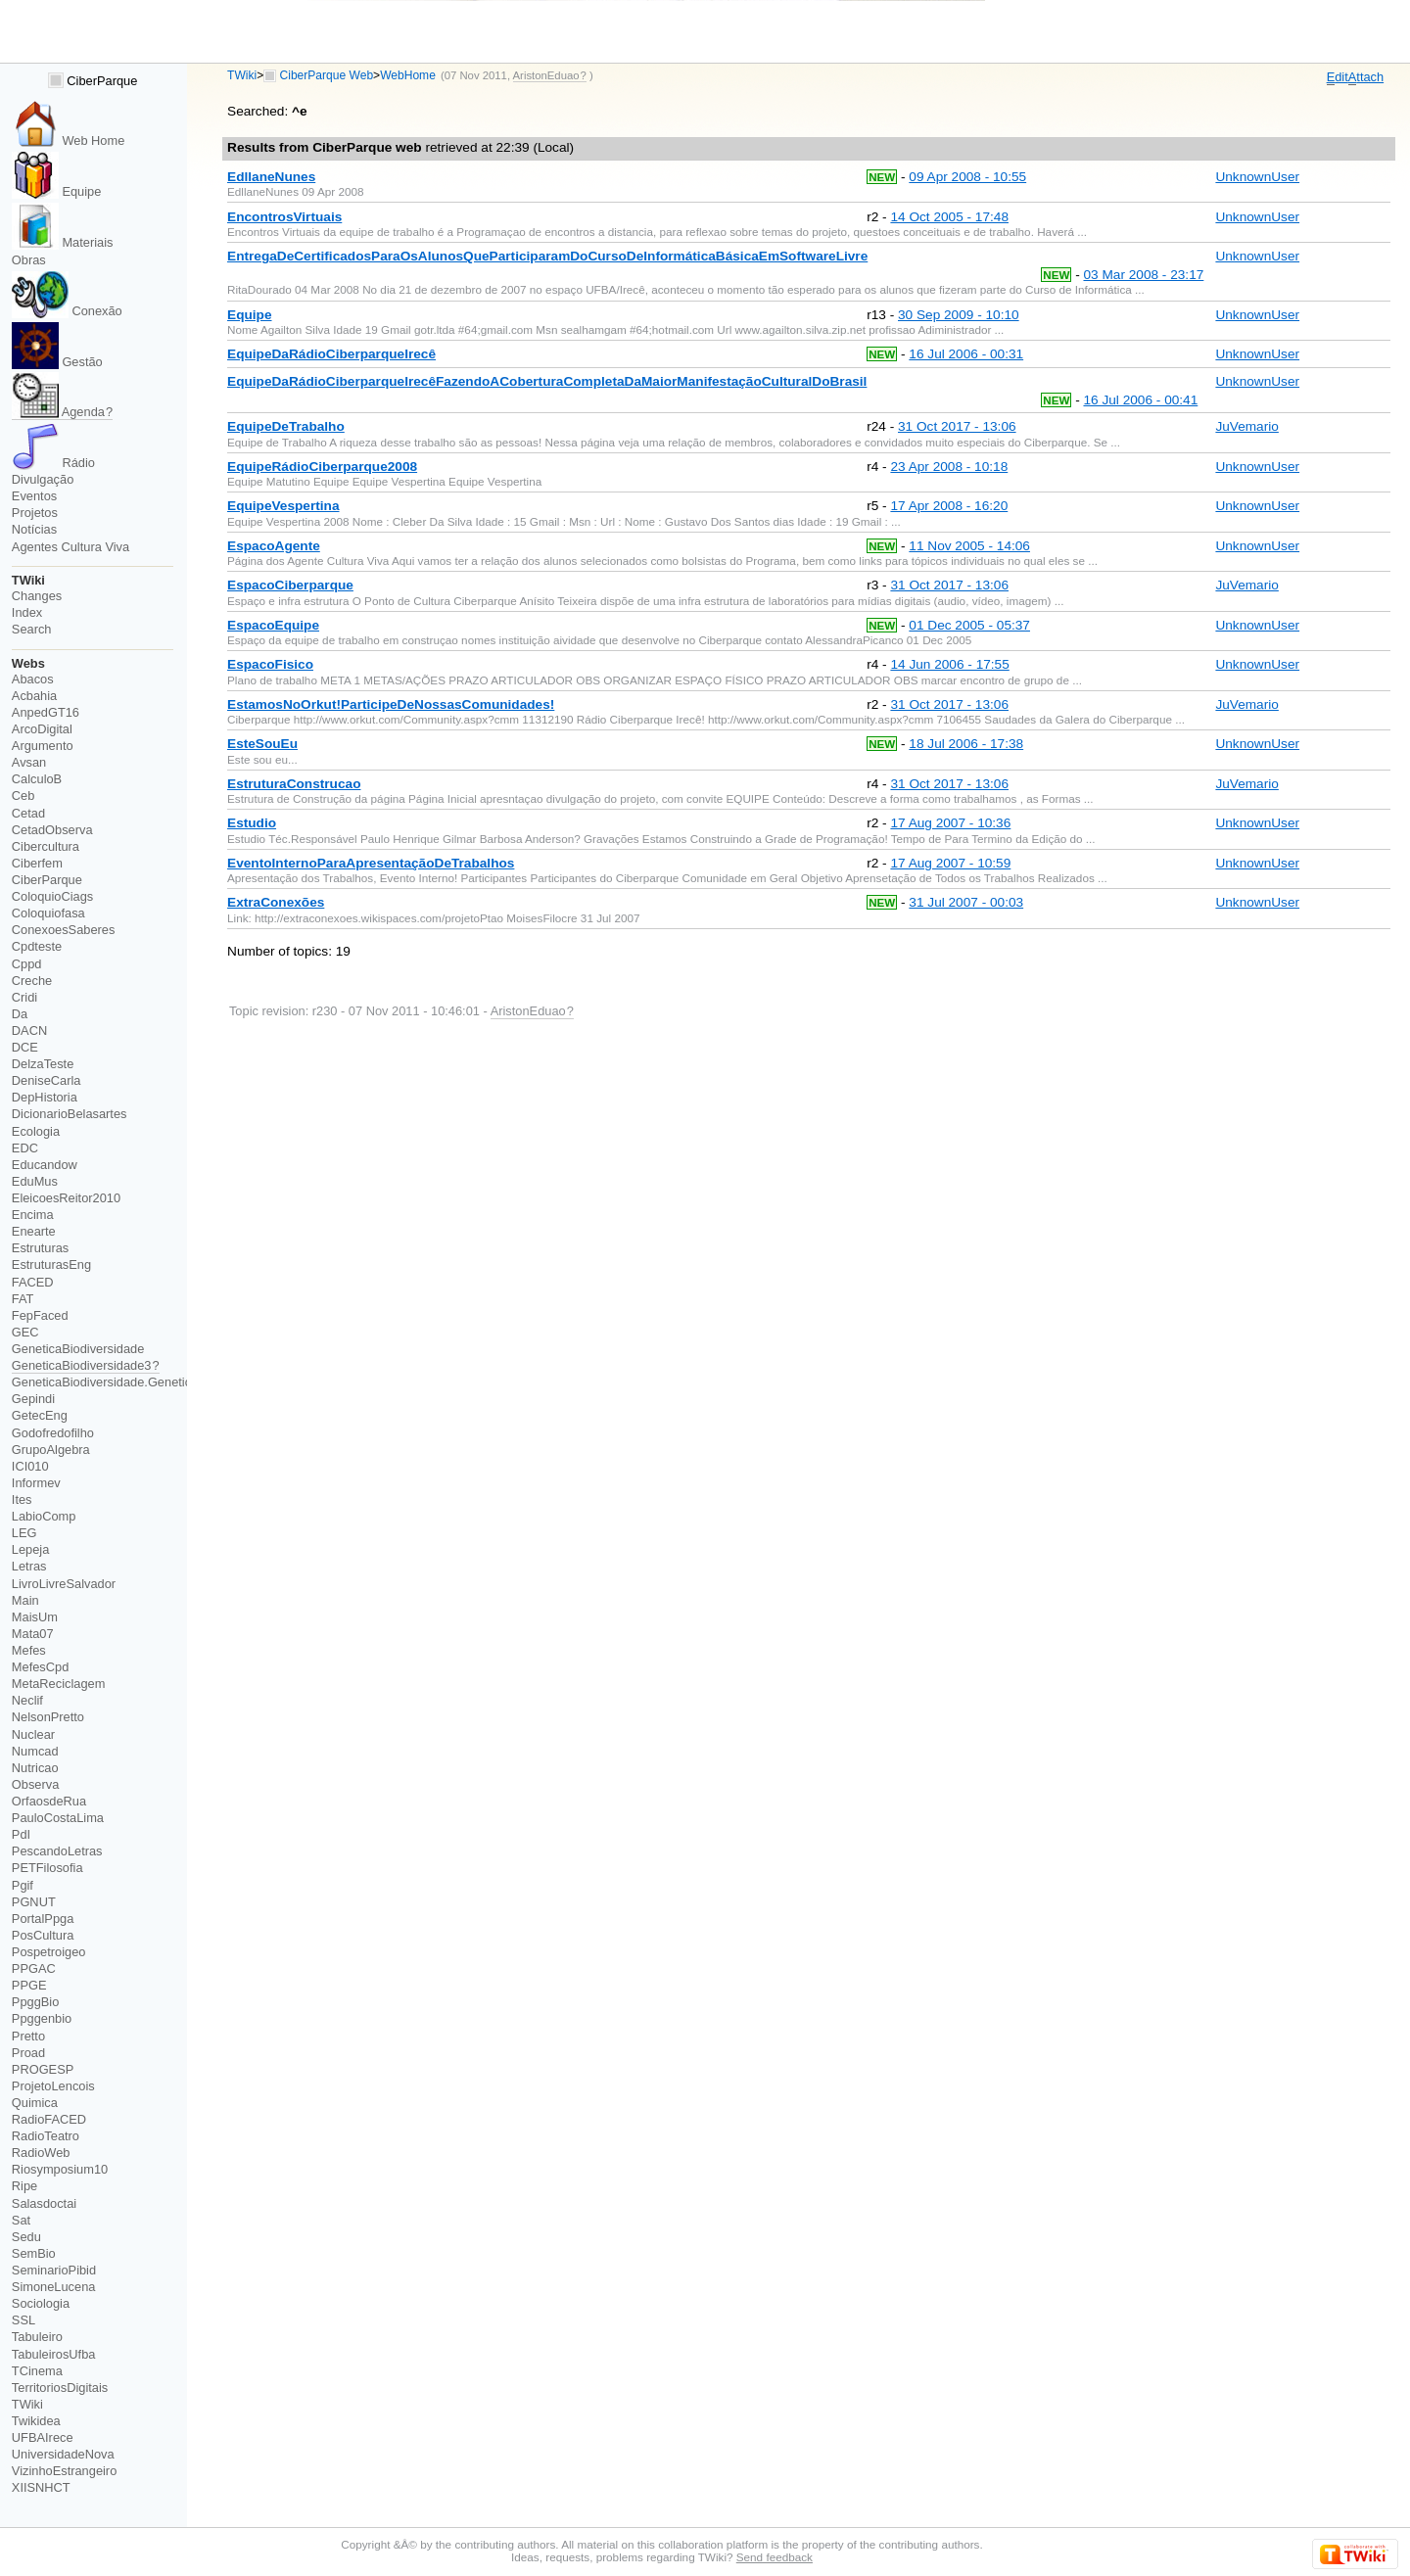 This screenshot has width=1410, height=2576. What do you see at coordinates (51, 1264) in the screenshot?
I see `EstruturasEng` at bounding box center [51, 1264].